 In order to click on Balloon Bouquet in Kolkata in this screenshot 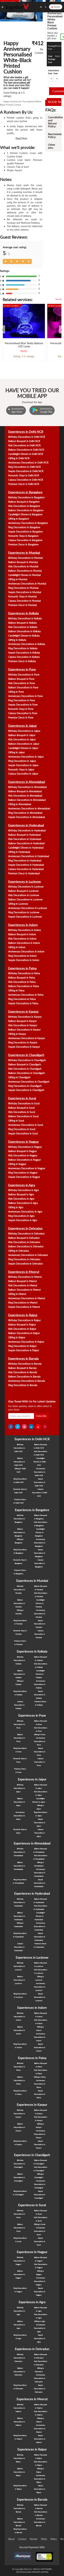, I will do `click(22, 622)`.